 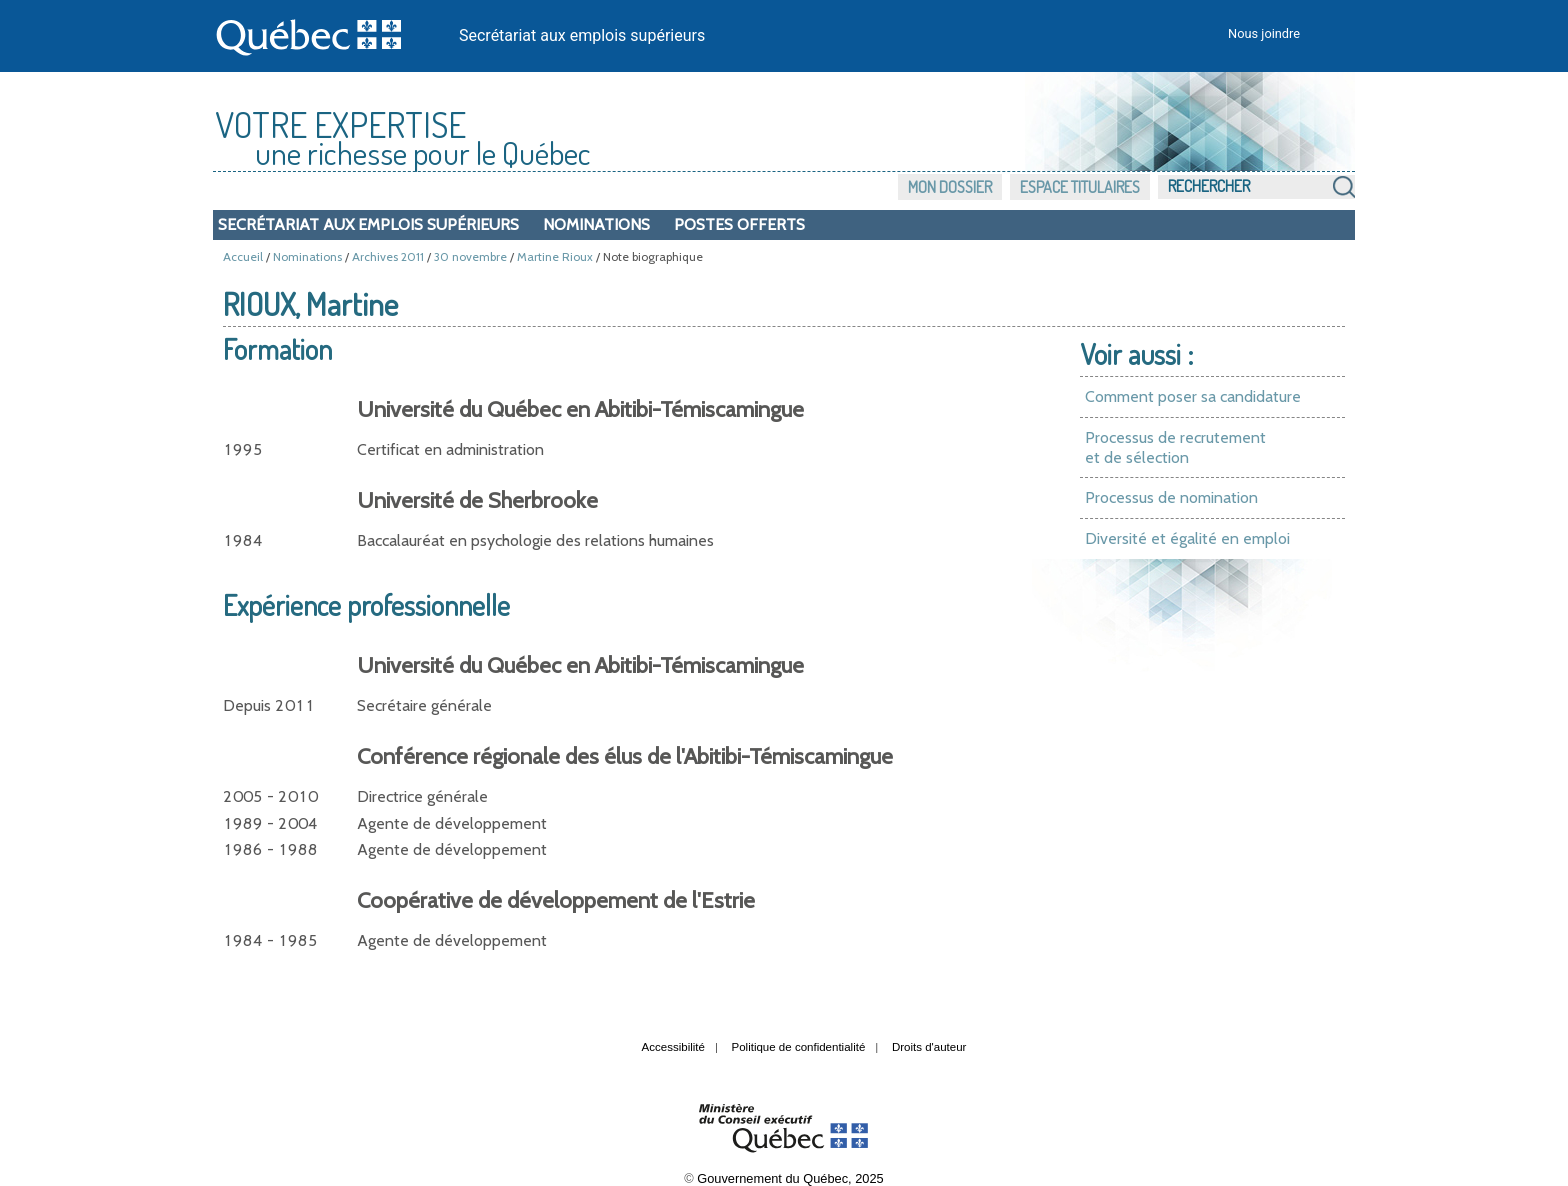 What do you see at coordinates (243, 256) in the screenshot?
I see `Accueil` at bounding box center [243, 256].